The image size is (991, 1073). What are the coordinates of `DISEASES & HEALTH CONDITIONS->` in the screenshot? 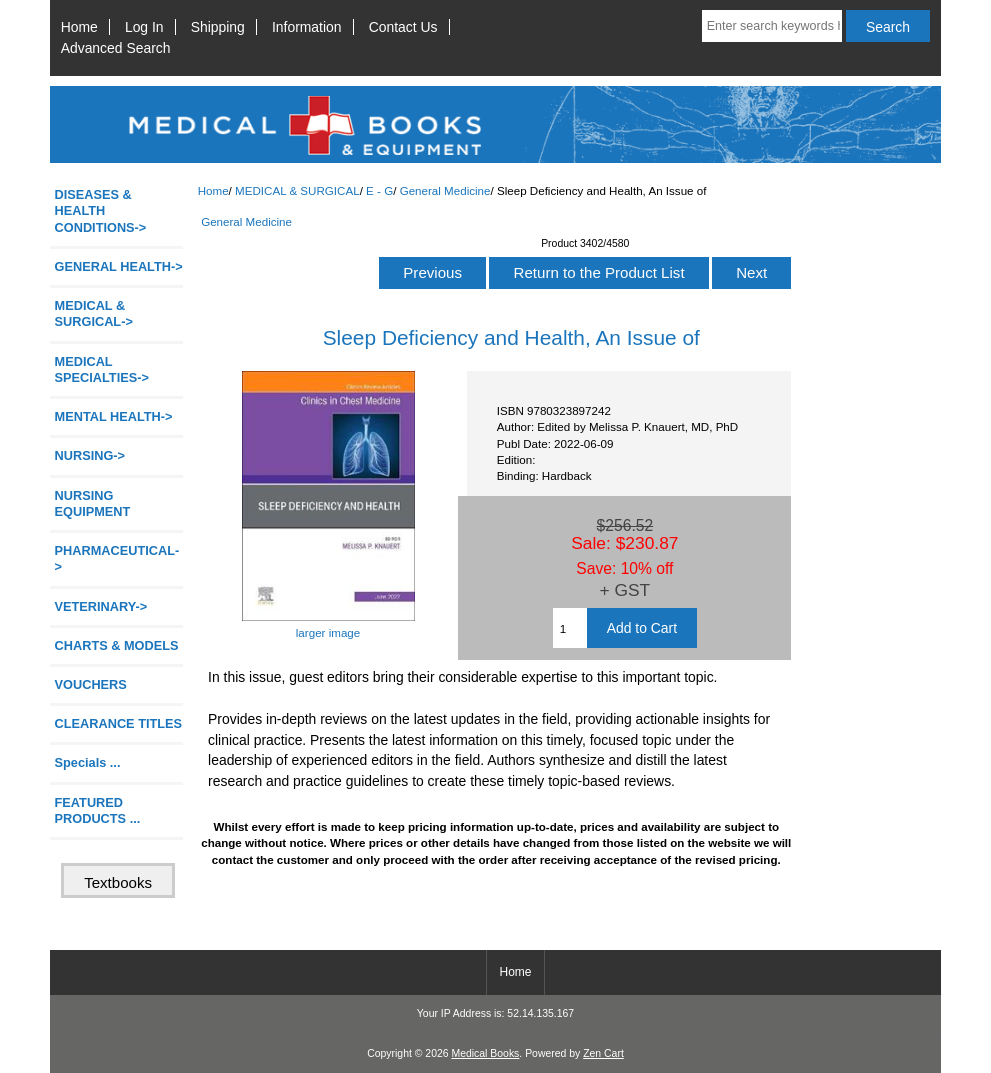 It's located at (101, 210).